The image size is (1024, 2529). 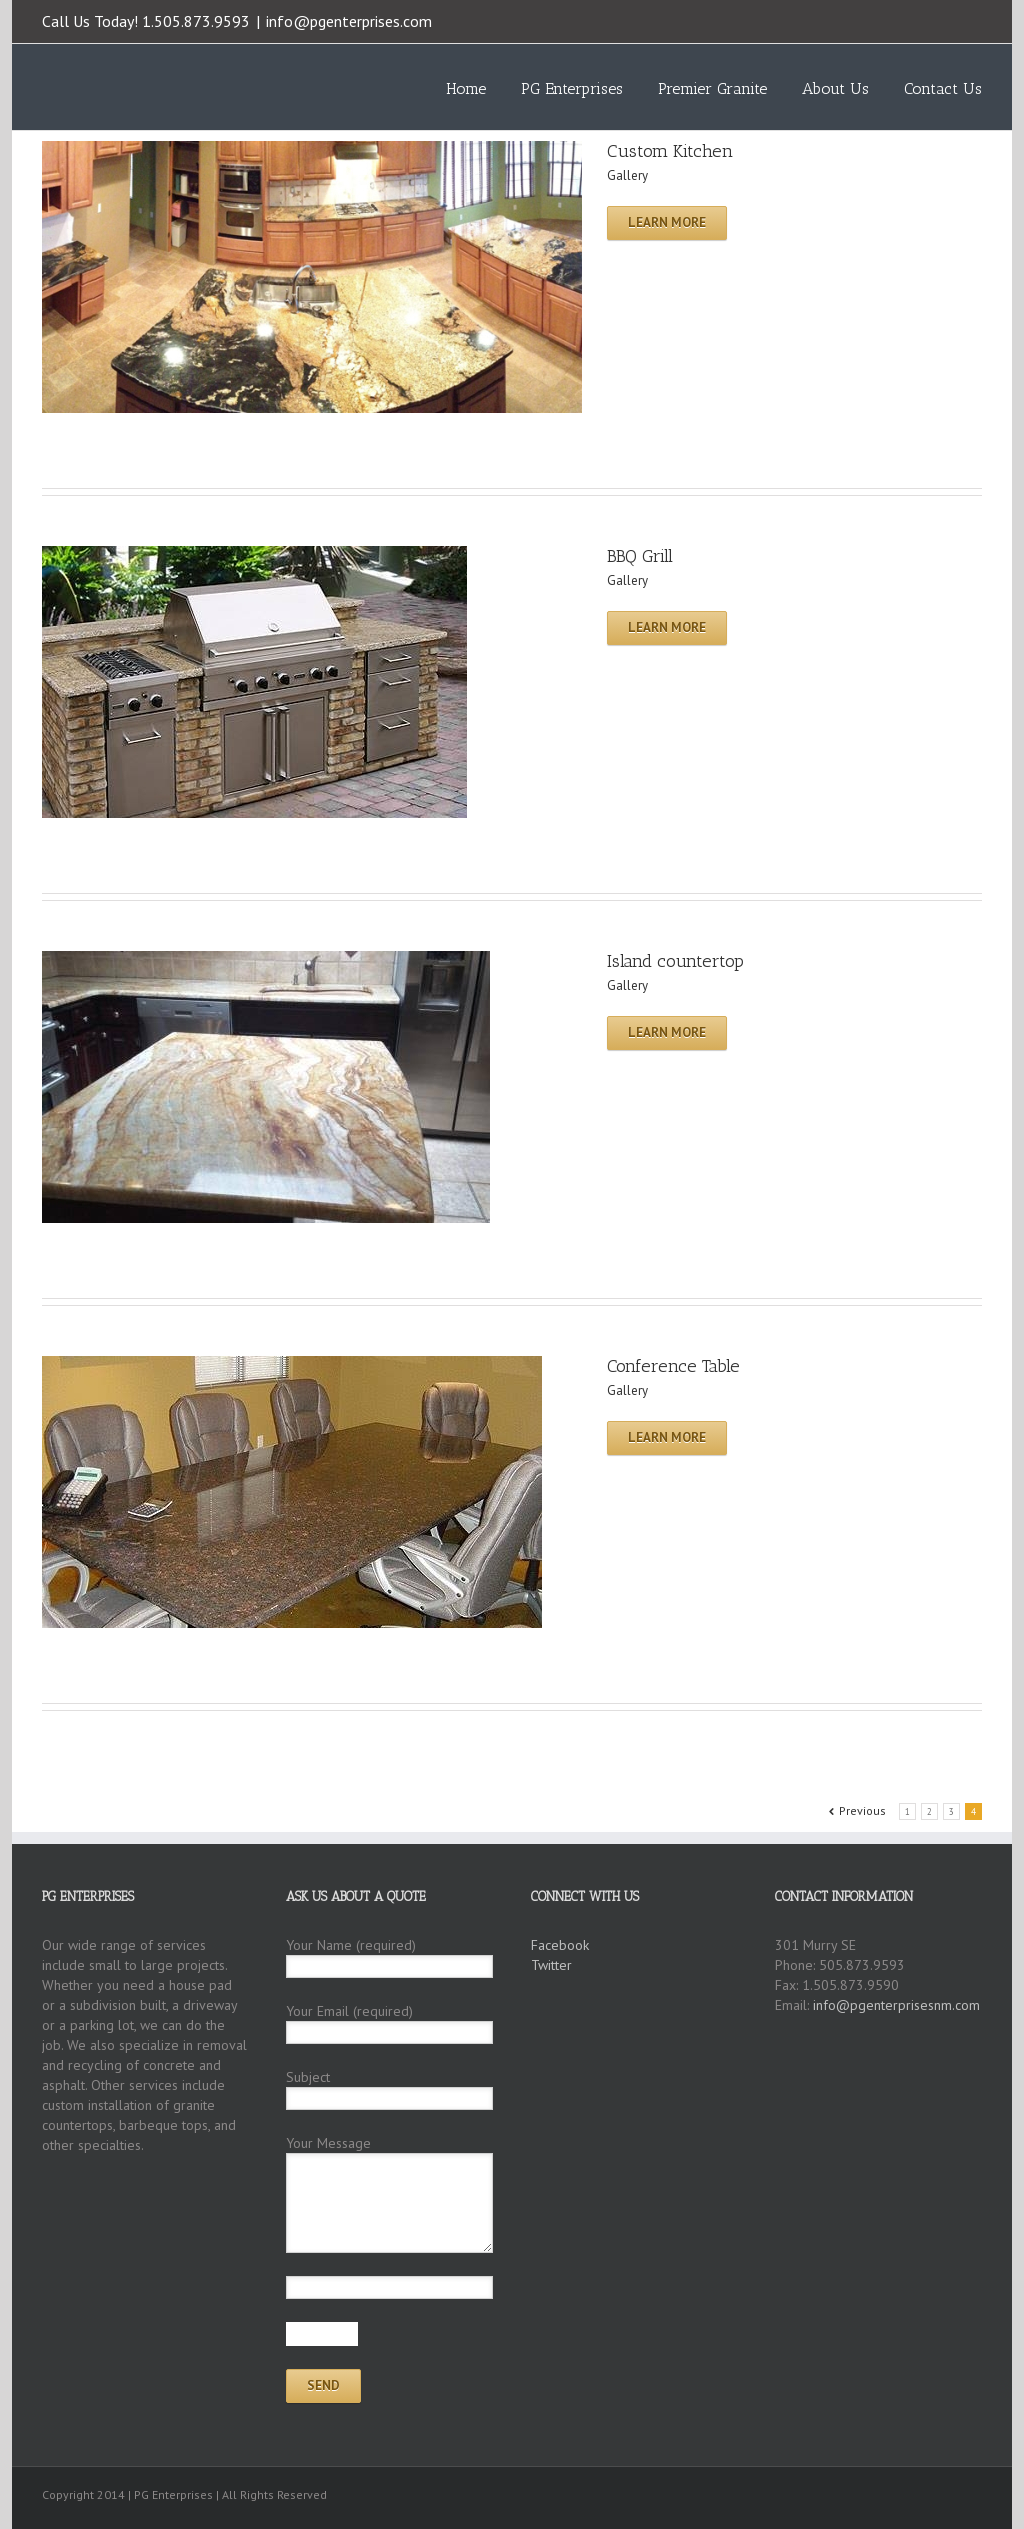 I want to click on info@pgenterprises.com, so click(x=349, y=21).